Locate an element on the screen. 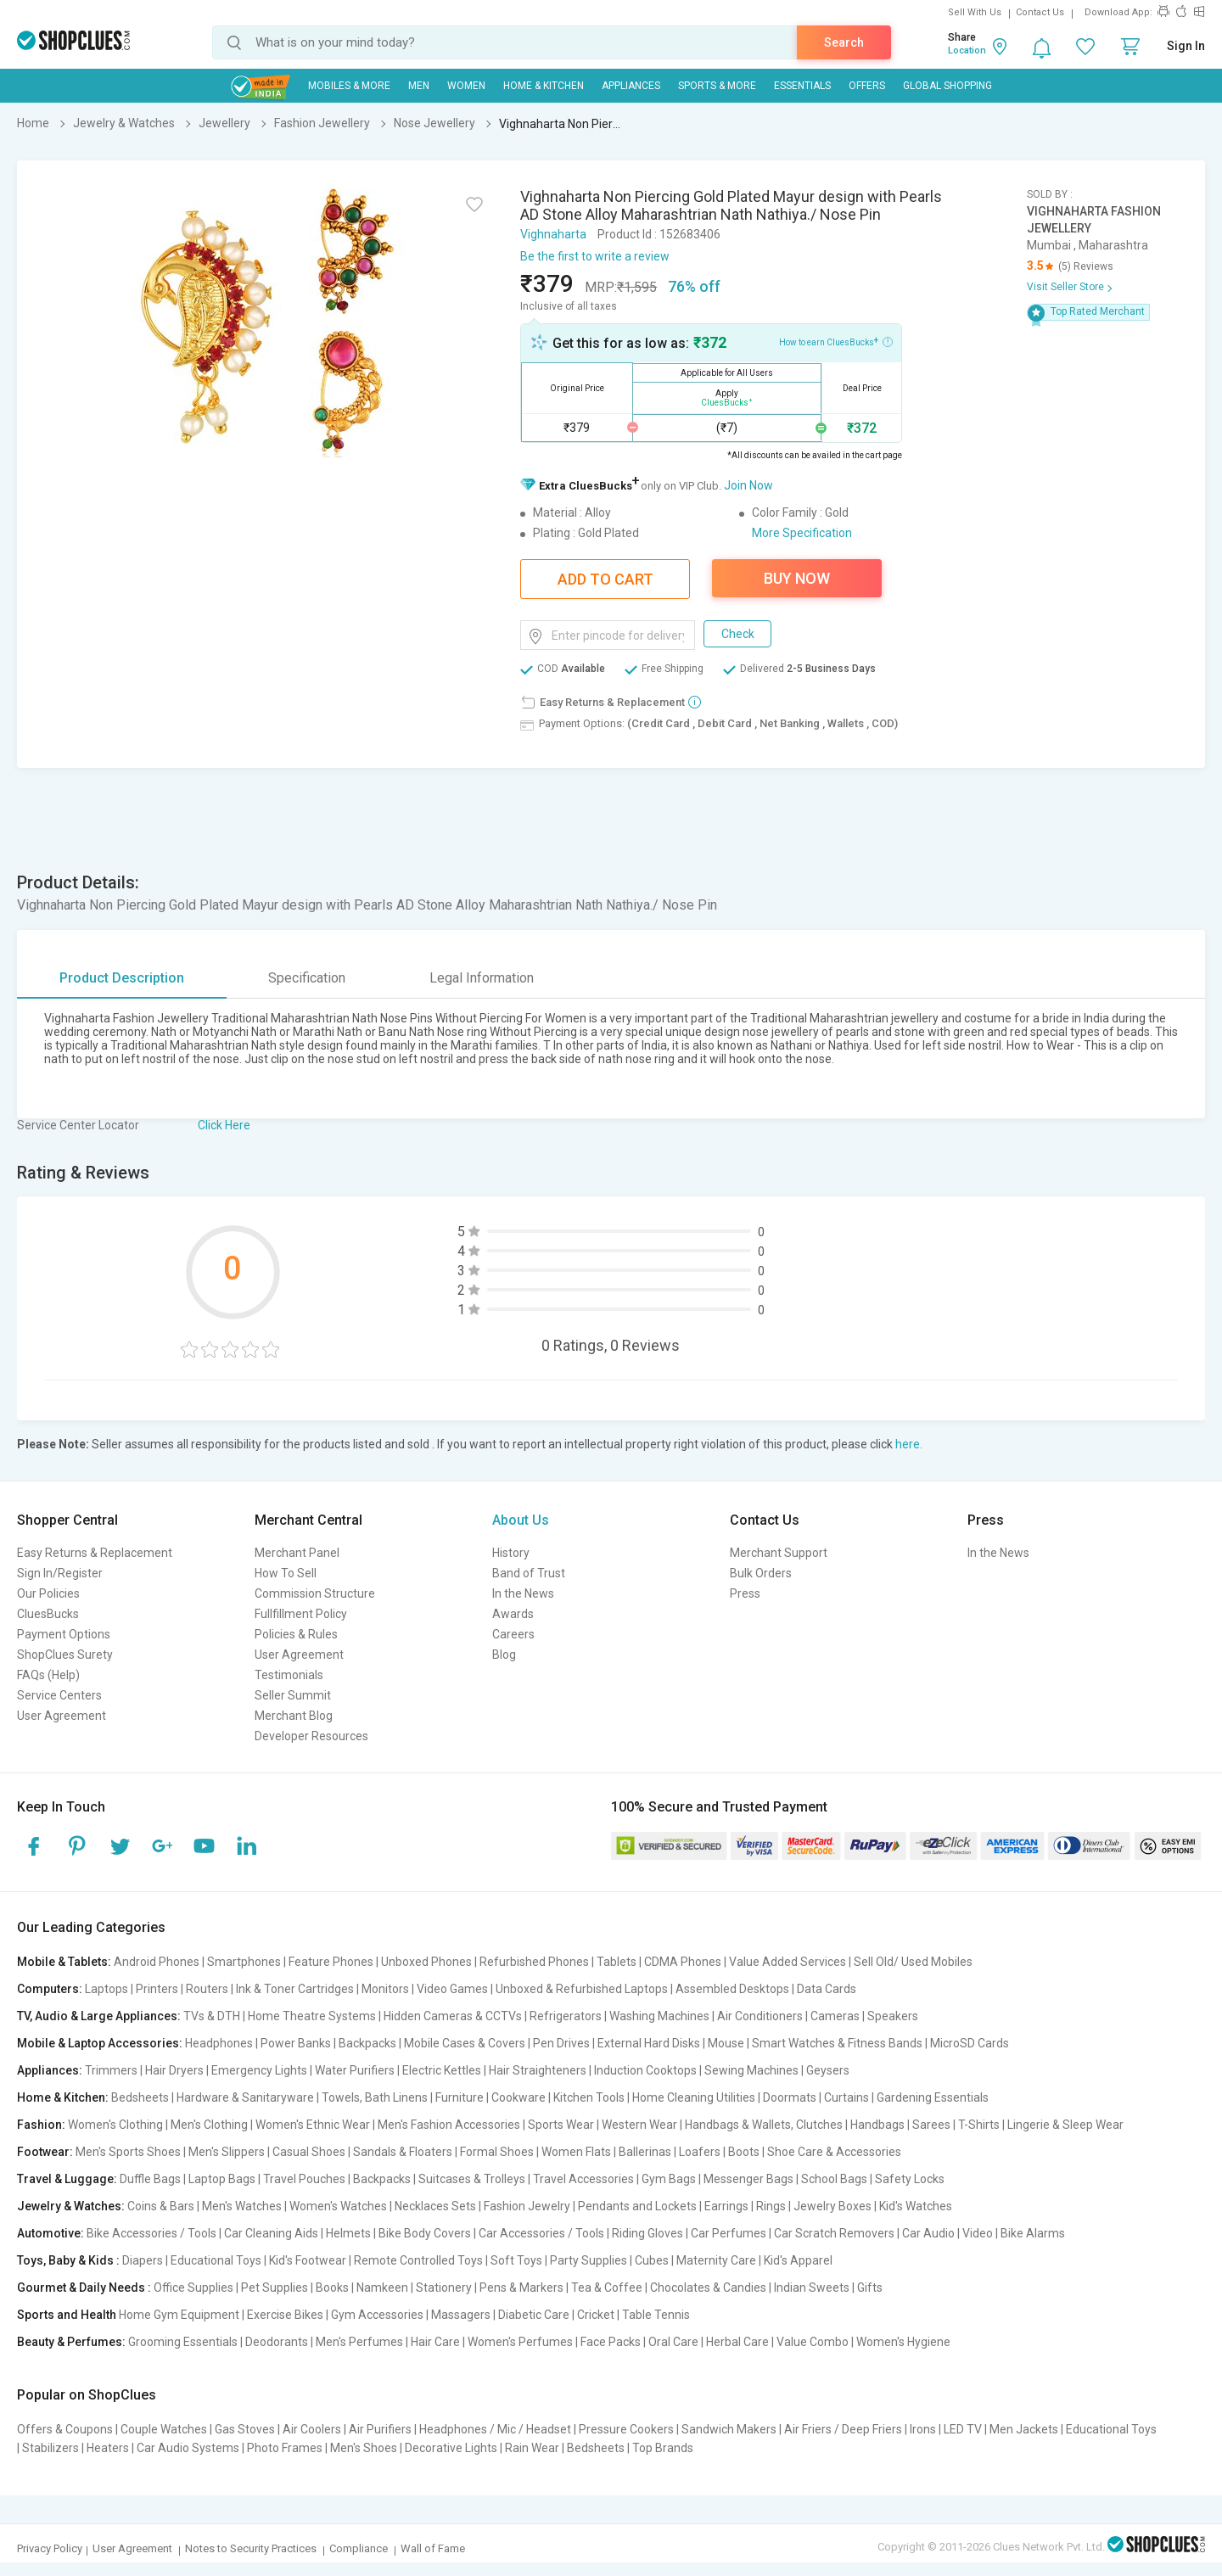  Merchant Support is located at coordinates (778, 1553).